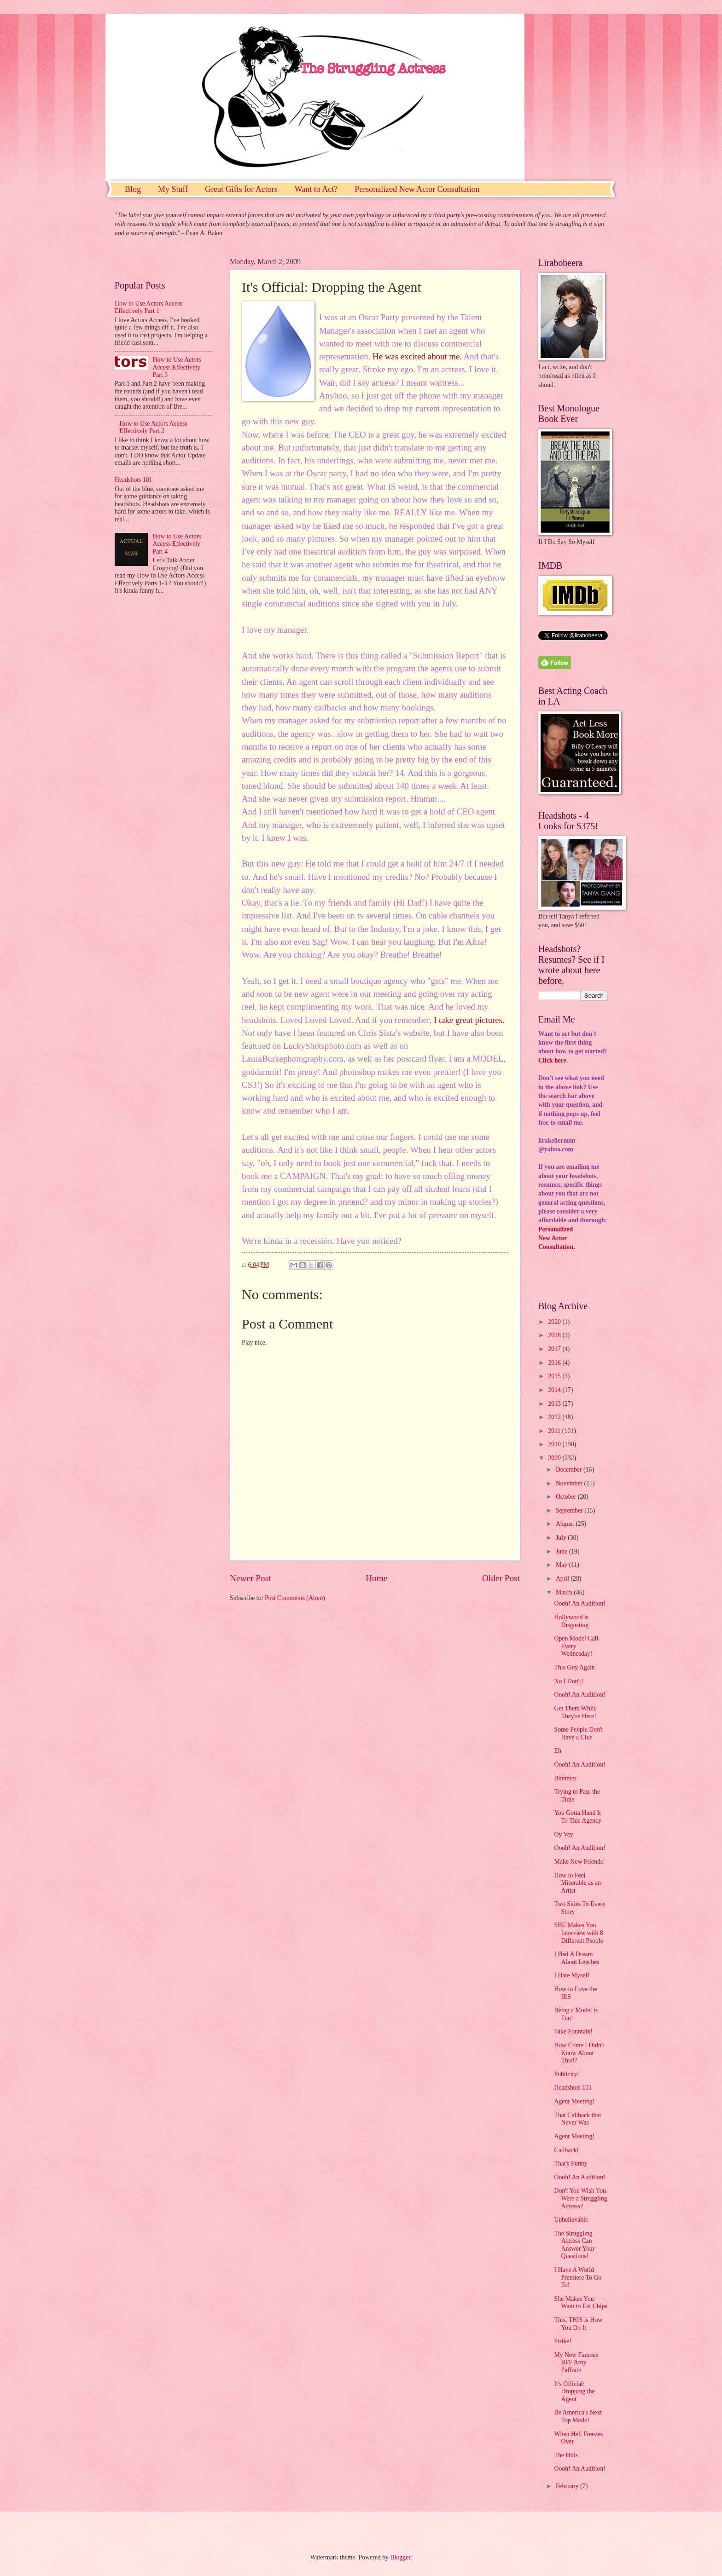 Image resolution: width=722 pixels, height=2576 pixels. I want to click on How to Feel Miserable as an Artist, so click(577, 1883).